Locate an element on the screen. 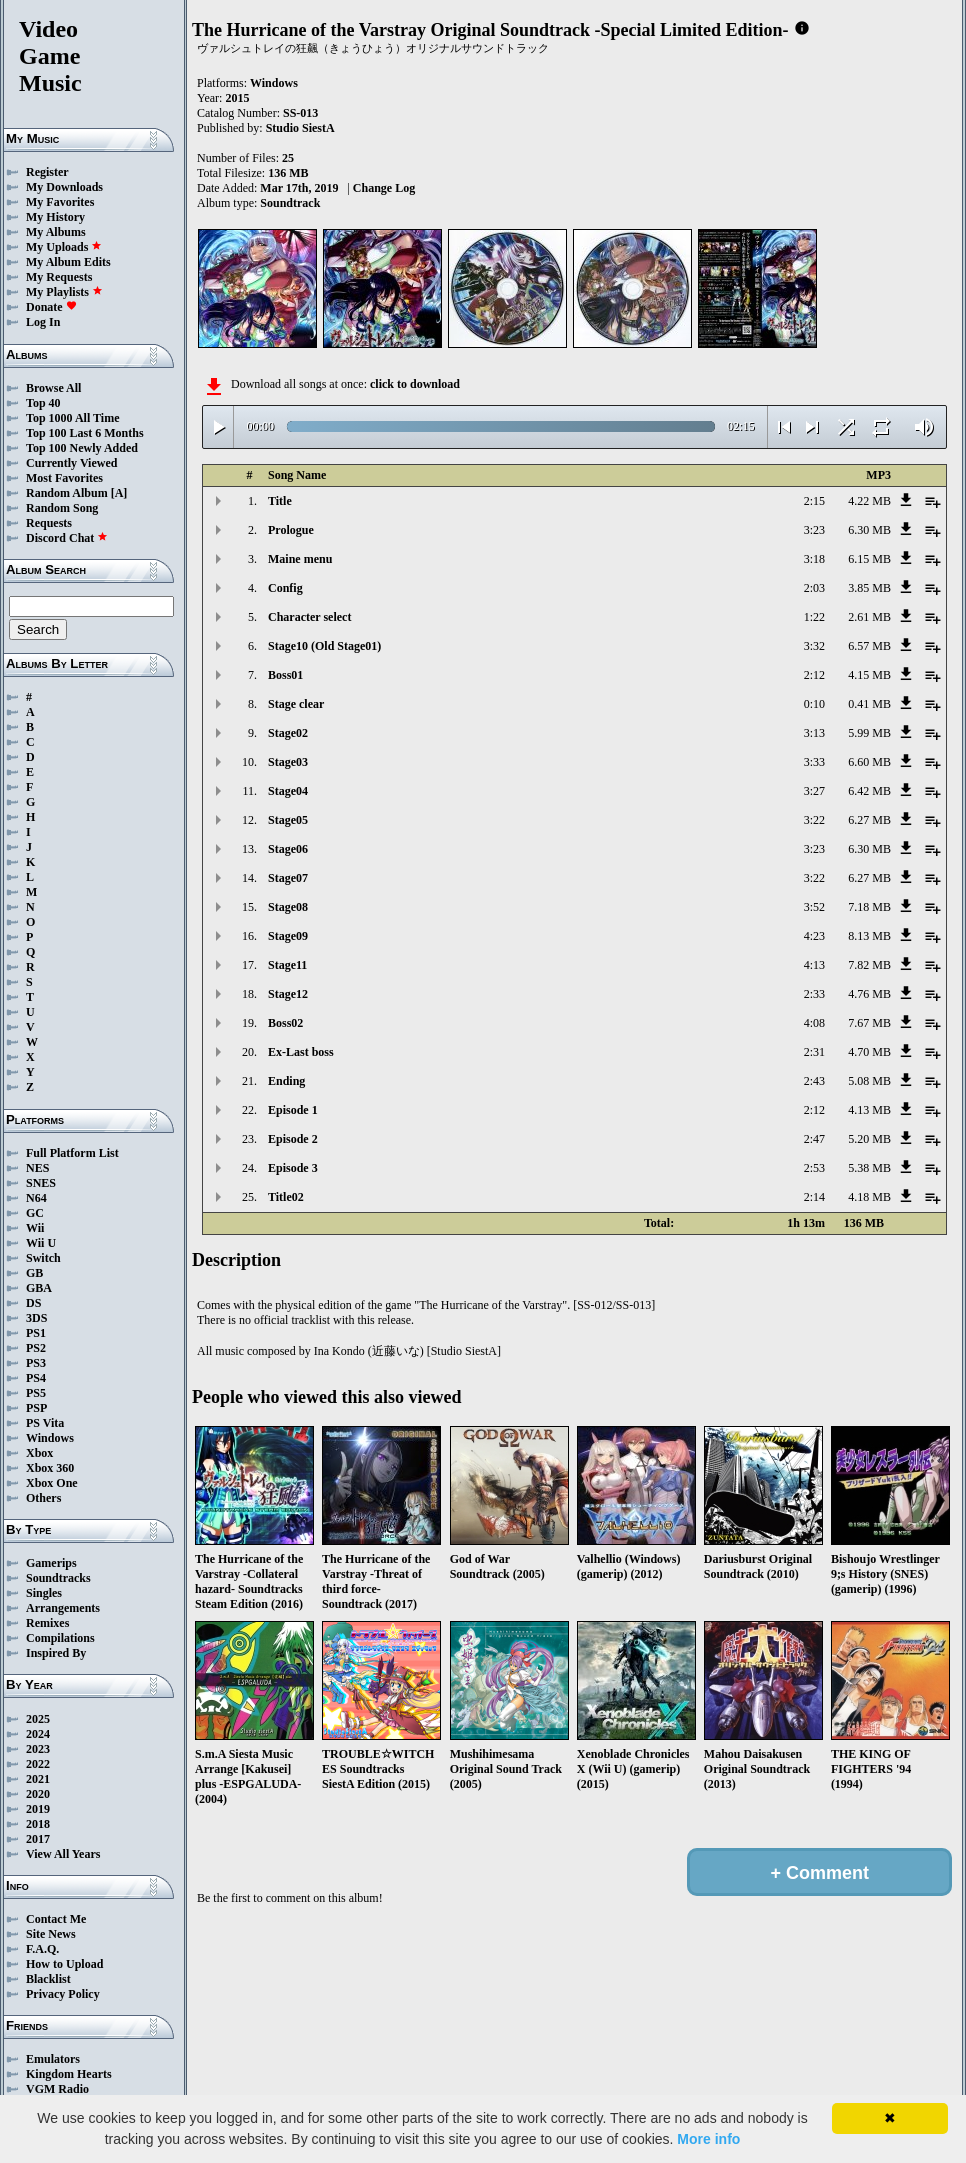 This screenshot has height=2163, width=966. Requests is located at coordinates (49, 523).